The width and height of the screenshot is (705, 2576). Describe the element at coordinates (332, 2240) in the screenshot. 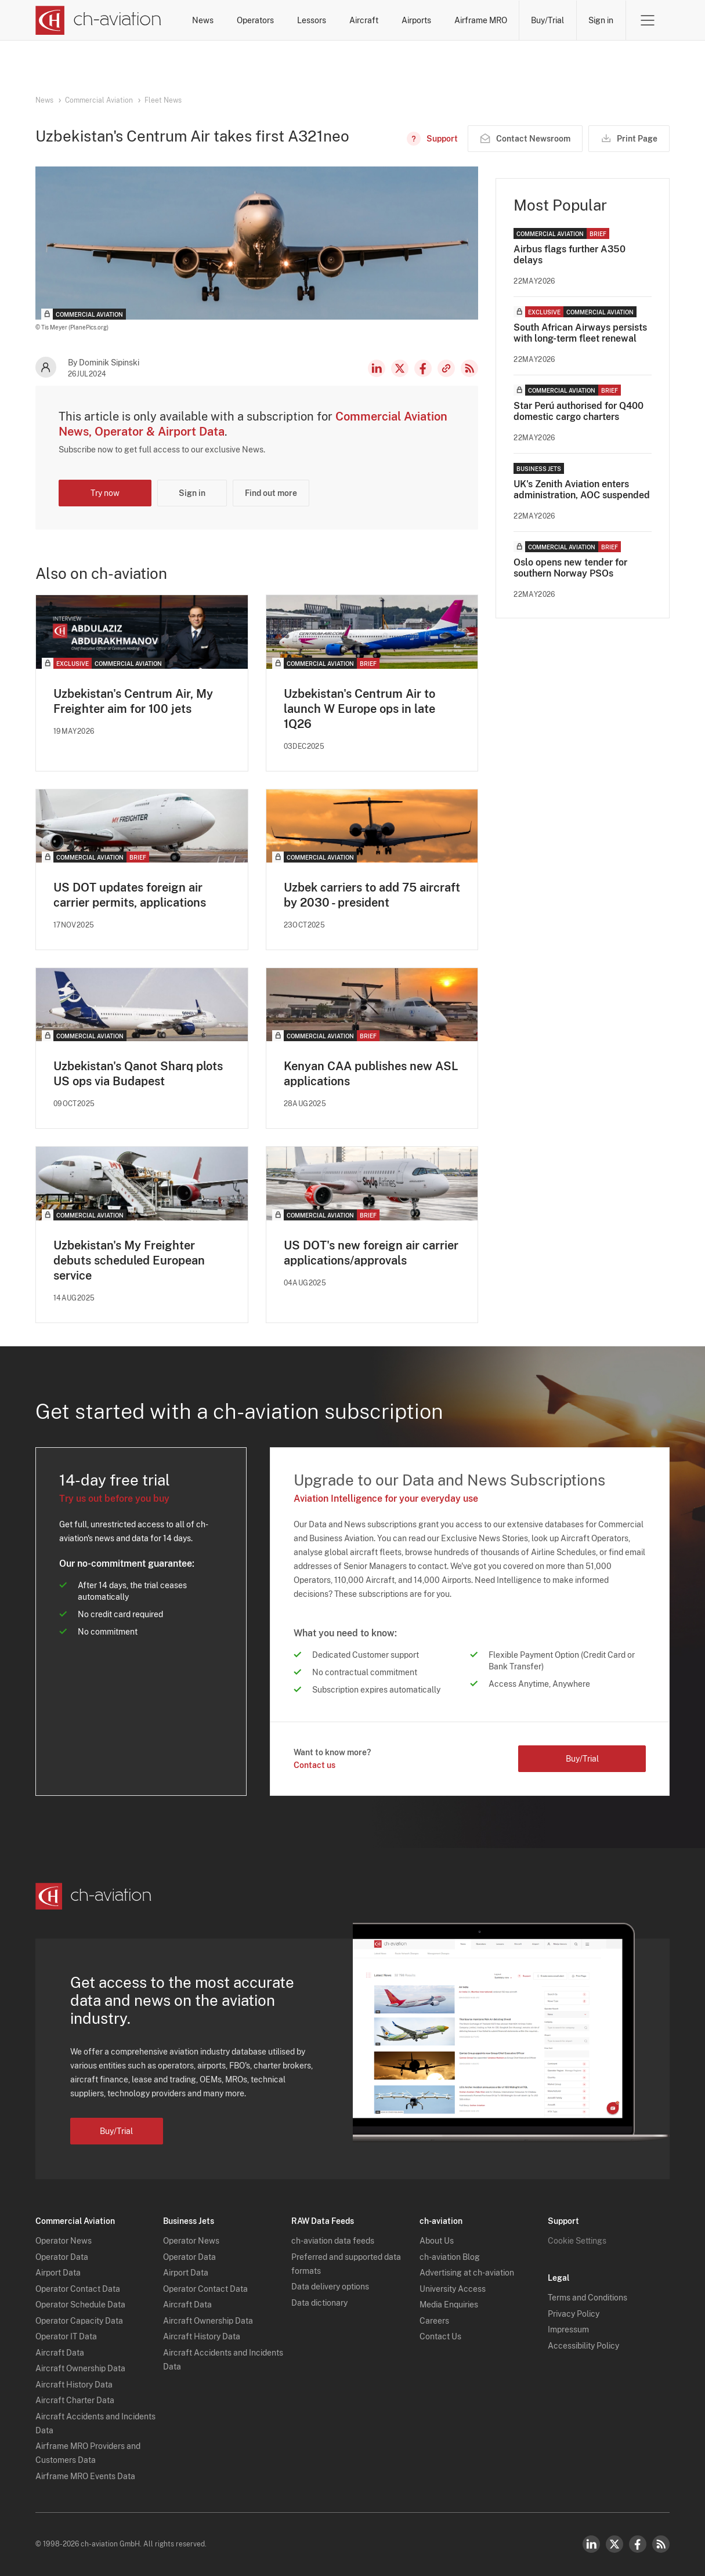

I see `ch-aviation data feeds` at that location.